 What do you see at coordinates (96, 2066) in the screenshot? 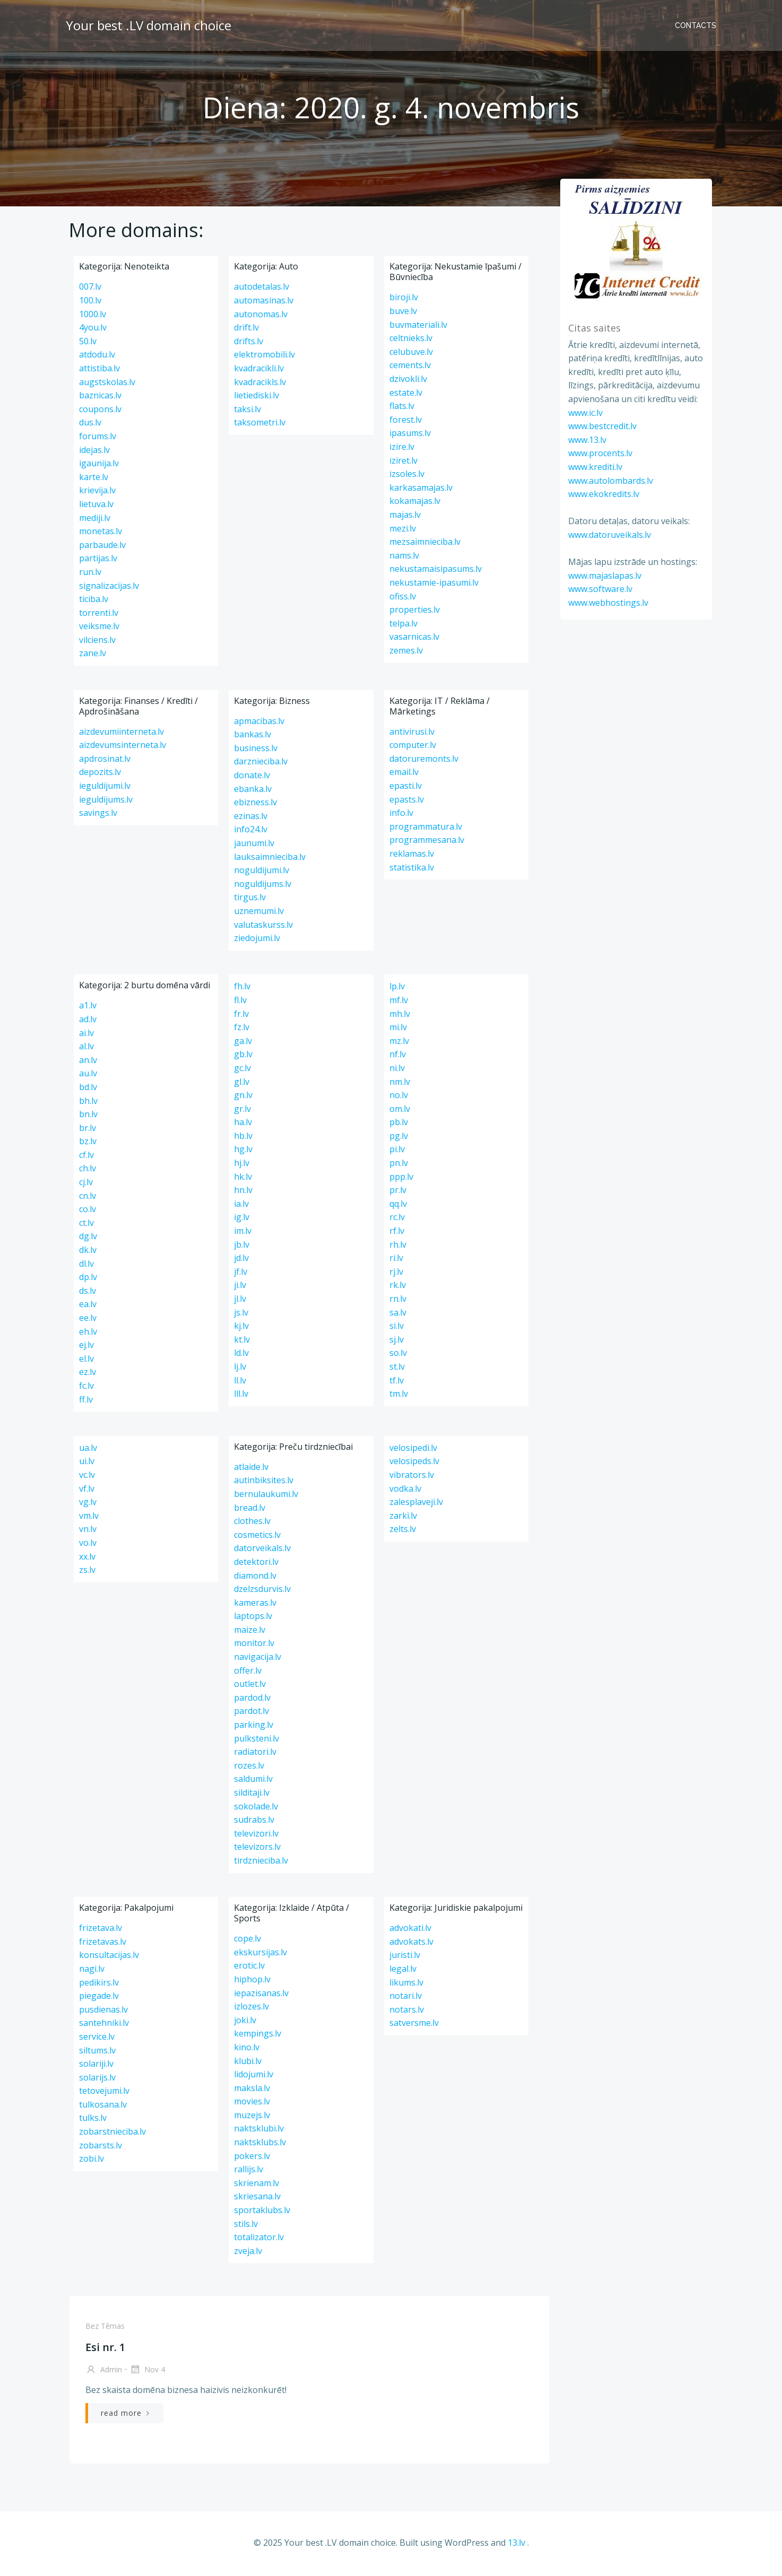
I see `solariji.lv` at bounding box center [96, 2066].